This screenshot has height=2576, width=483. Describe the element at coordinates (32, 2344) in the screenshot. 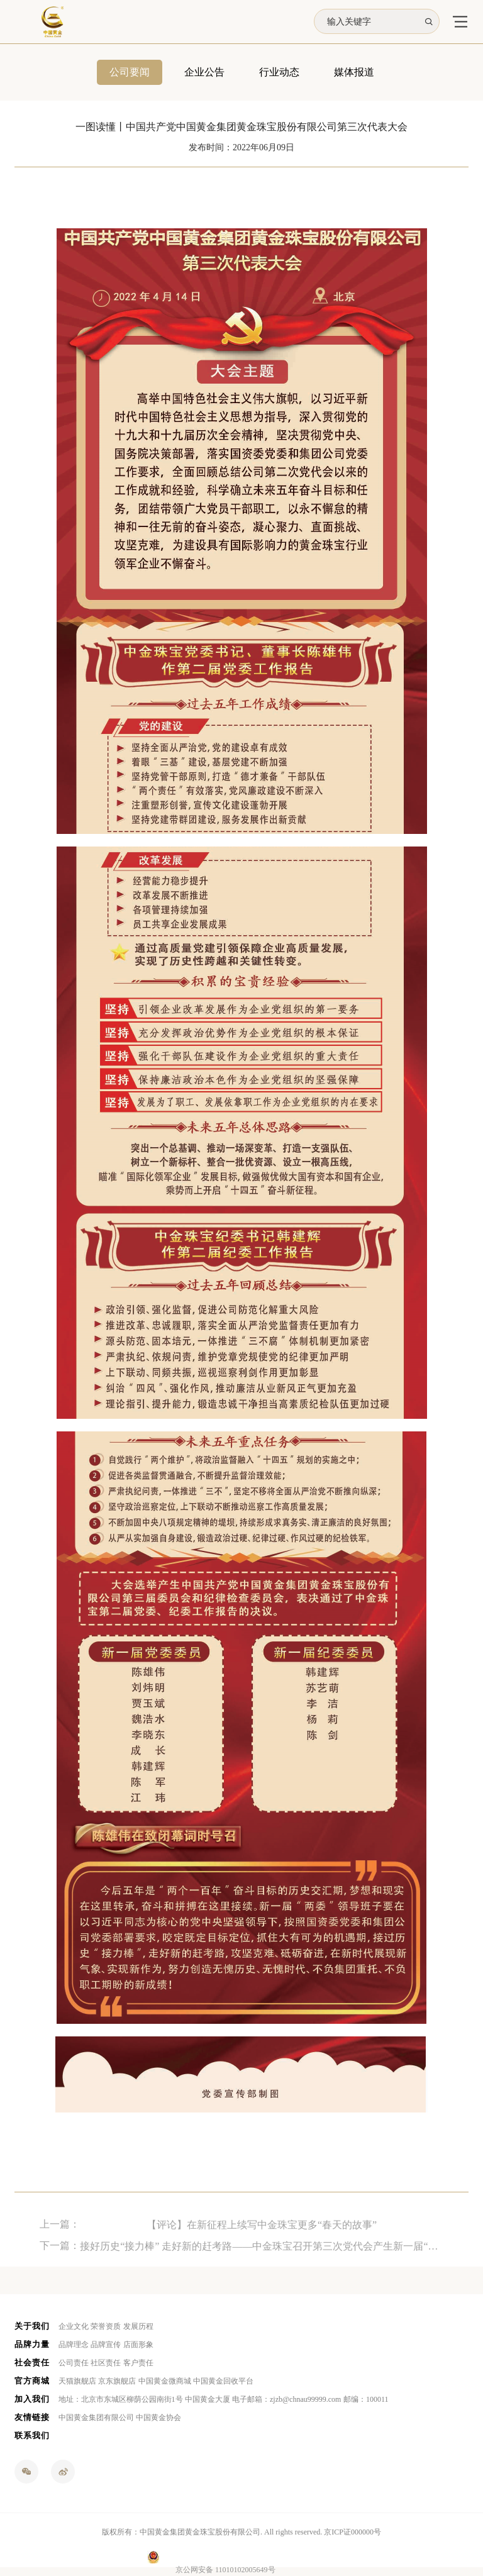

I see `品牌力量` at that location.